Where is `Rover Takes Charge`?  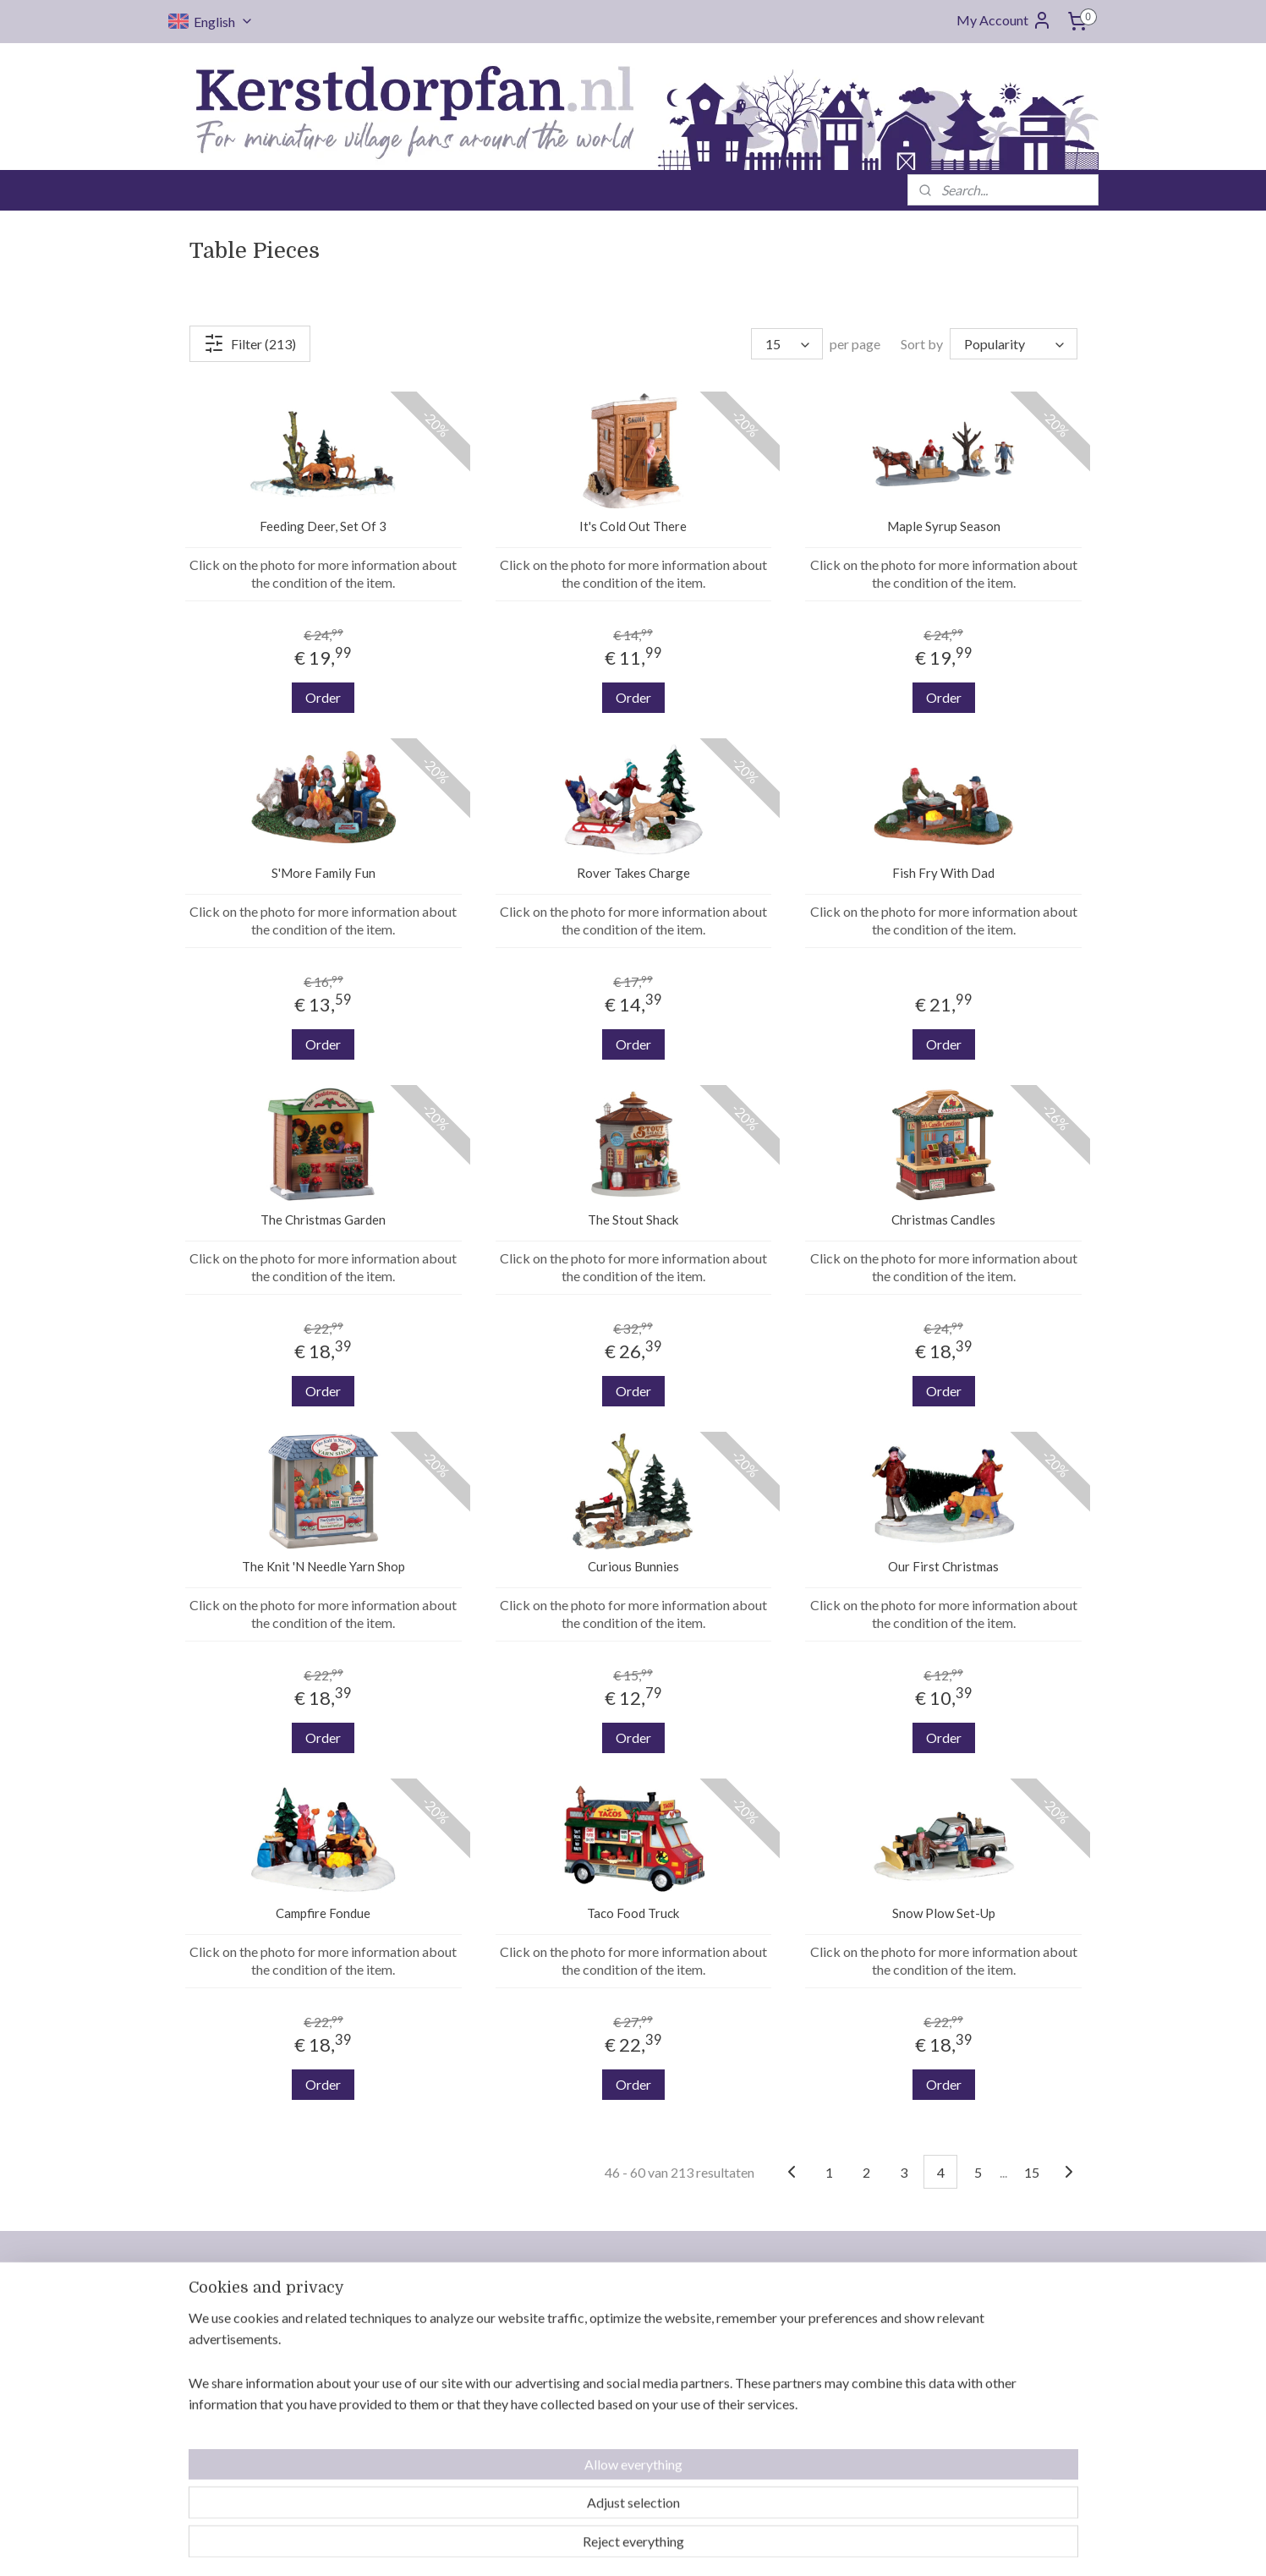
Rover Takes Charge is located at coordinates (632, 872).